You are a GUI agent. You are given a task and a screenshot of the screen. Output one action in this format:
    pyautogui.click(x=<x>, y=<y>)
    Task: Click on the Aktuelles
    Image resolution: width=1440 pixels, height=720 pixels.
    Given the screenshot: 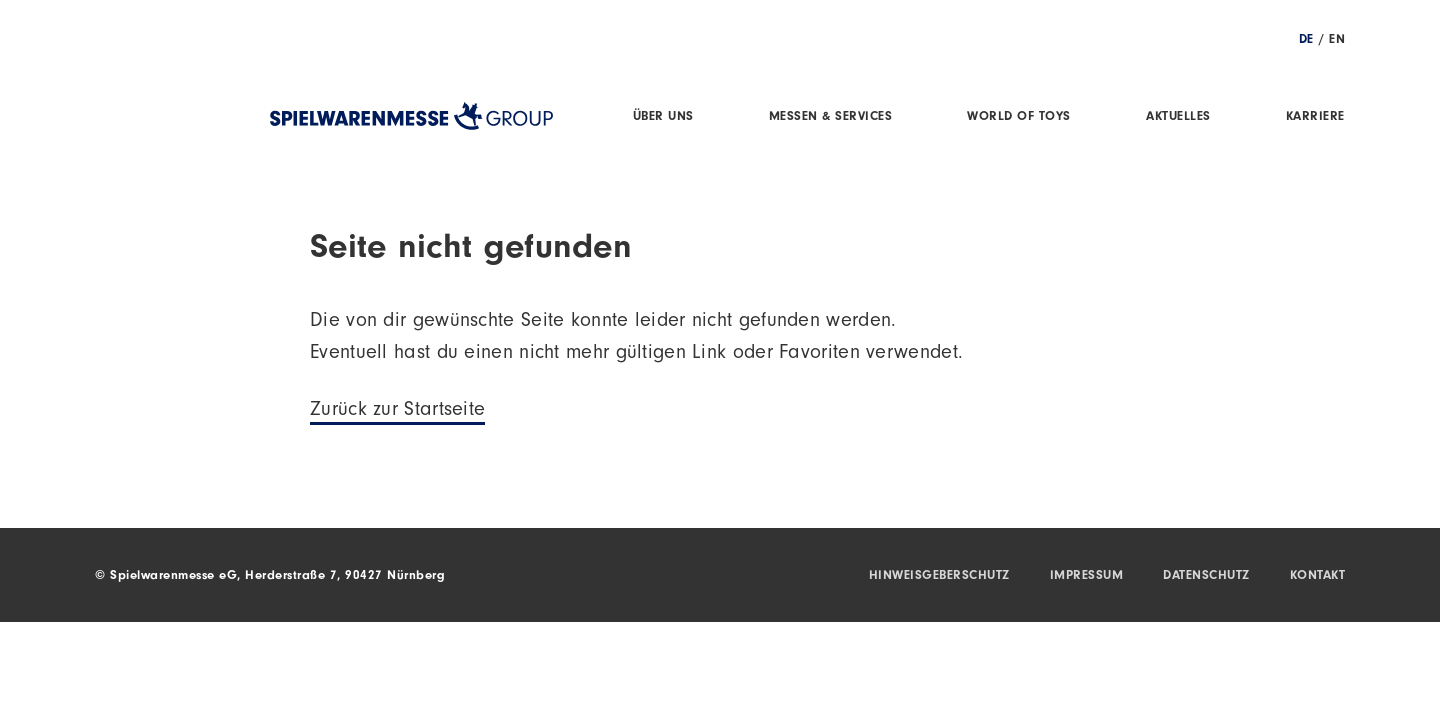 What is the action you would take?
    pyautogui.click(x=1178, y=117)
    